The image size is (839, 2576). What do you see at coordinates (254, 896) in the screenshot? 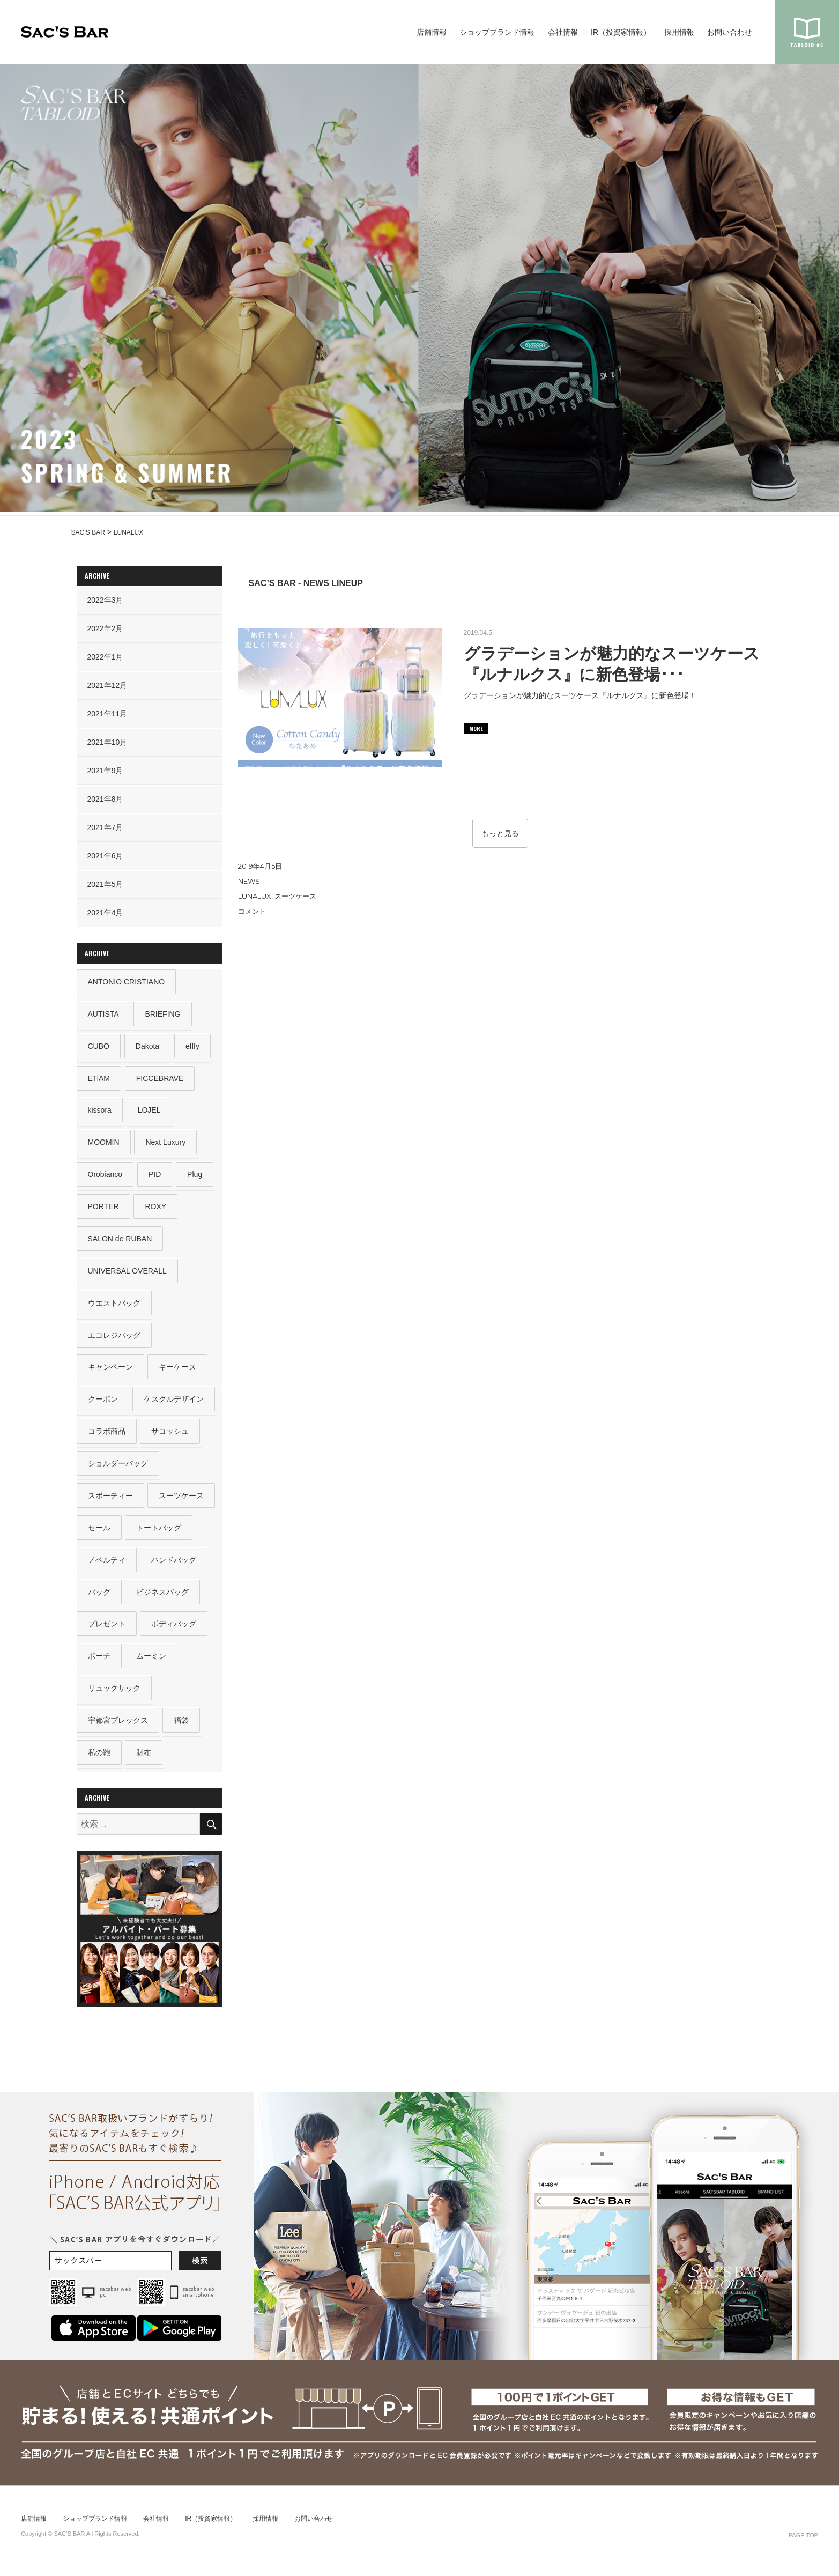
I see `LUNALUX` at bounding box center [254, 896].